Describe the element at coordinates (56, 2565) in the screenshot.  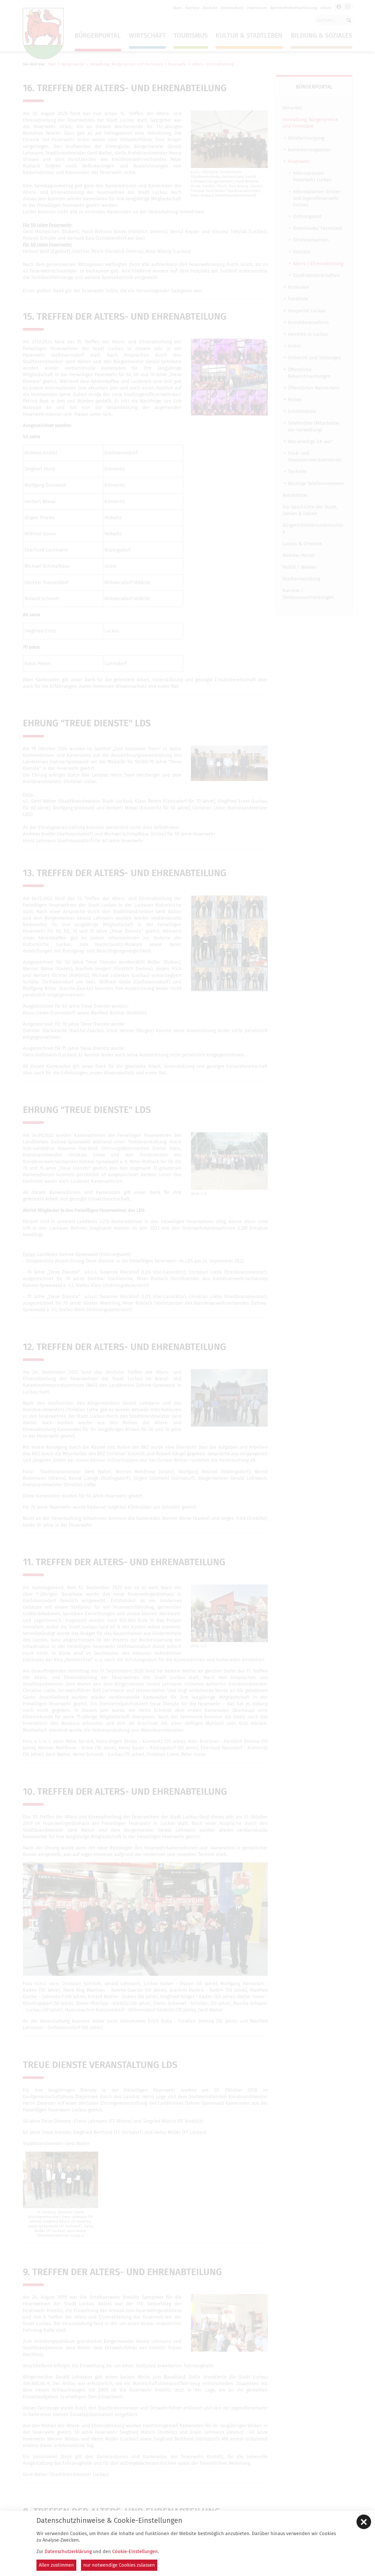
I see `Allen zustimmen` at that location.